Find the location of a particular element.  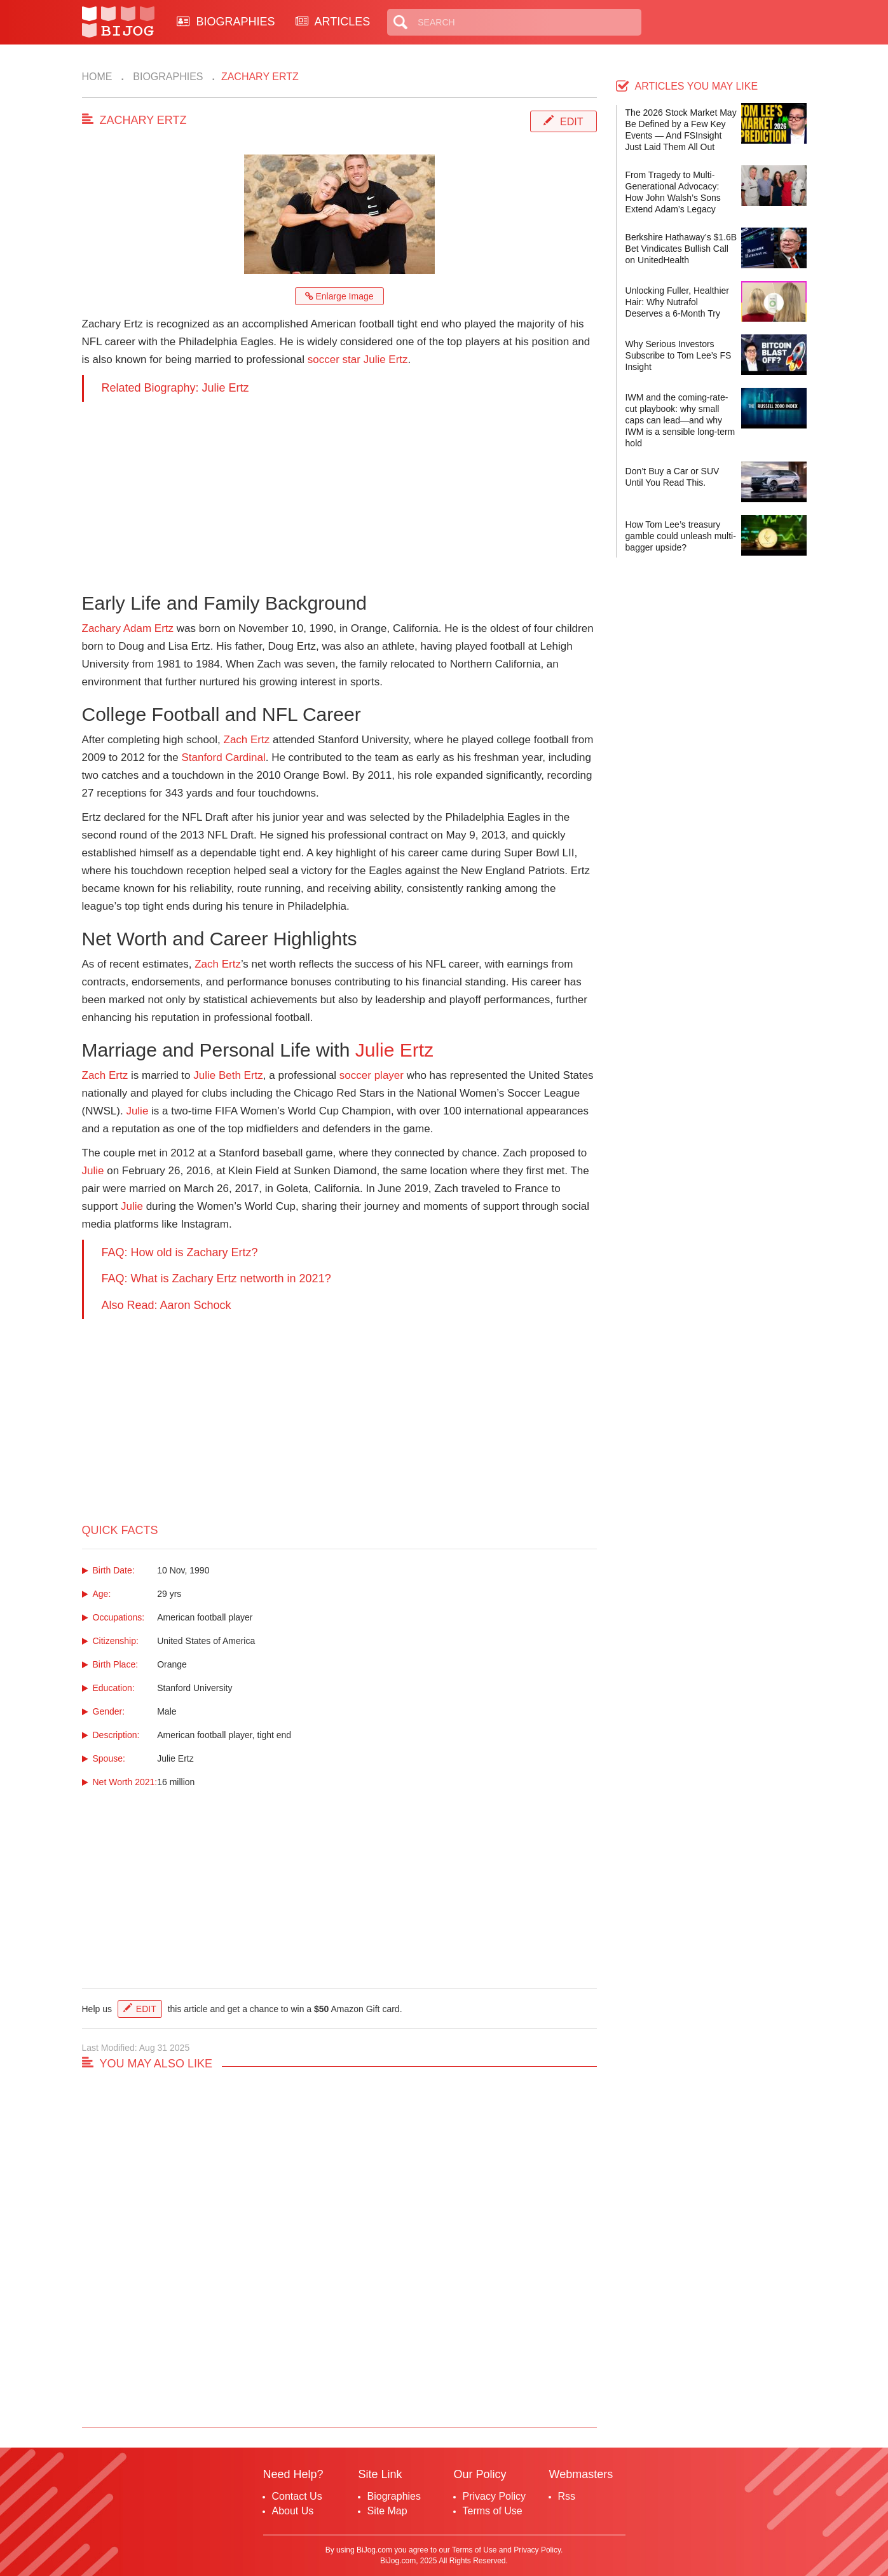

Julie Beth Ertz is located at coordinates (228, 1075).